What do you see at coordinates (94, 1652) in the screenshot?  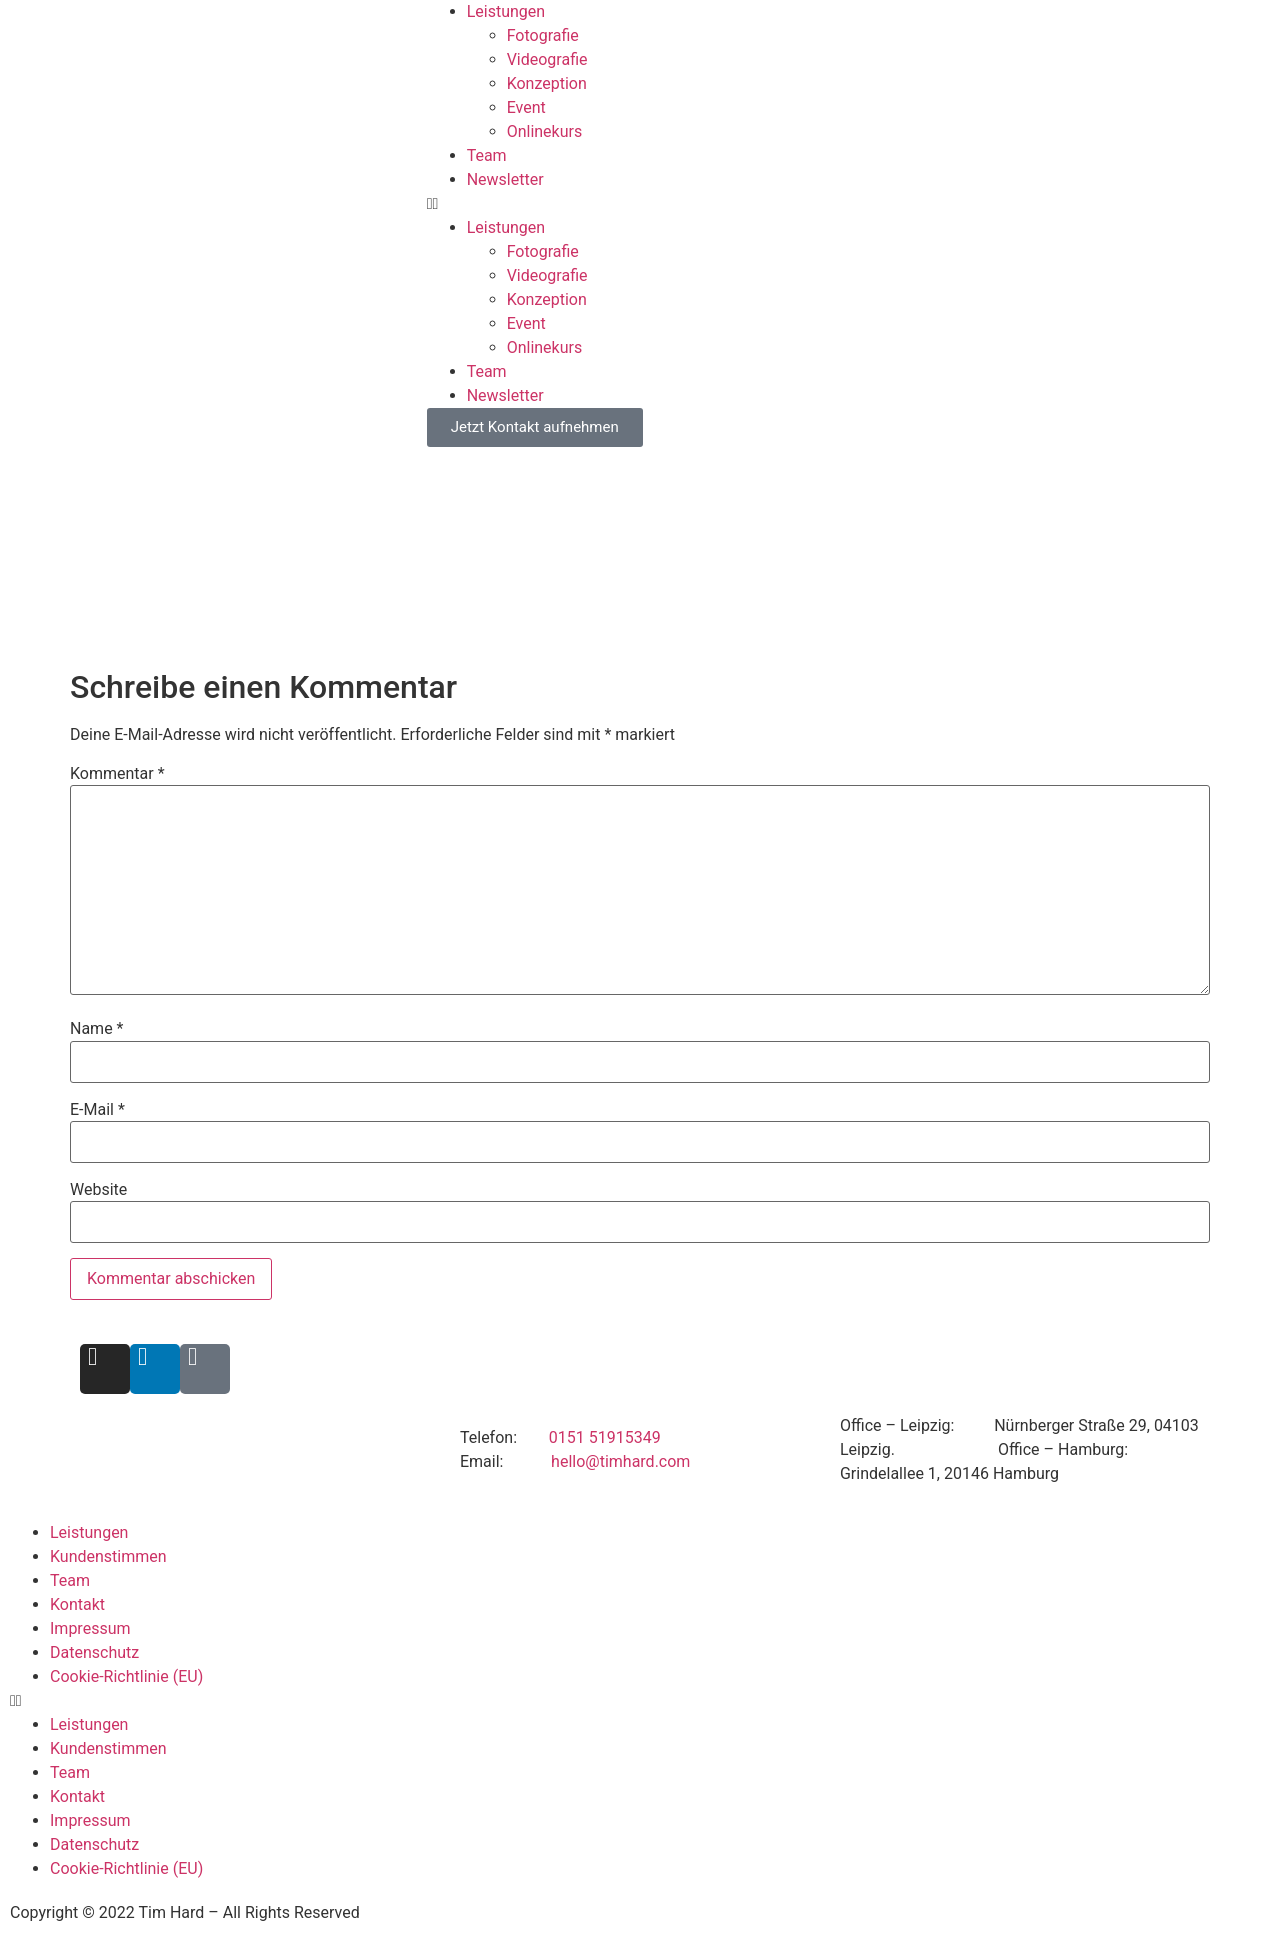 I see `Datenschutz` at bounding box center [94, 1652].